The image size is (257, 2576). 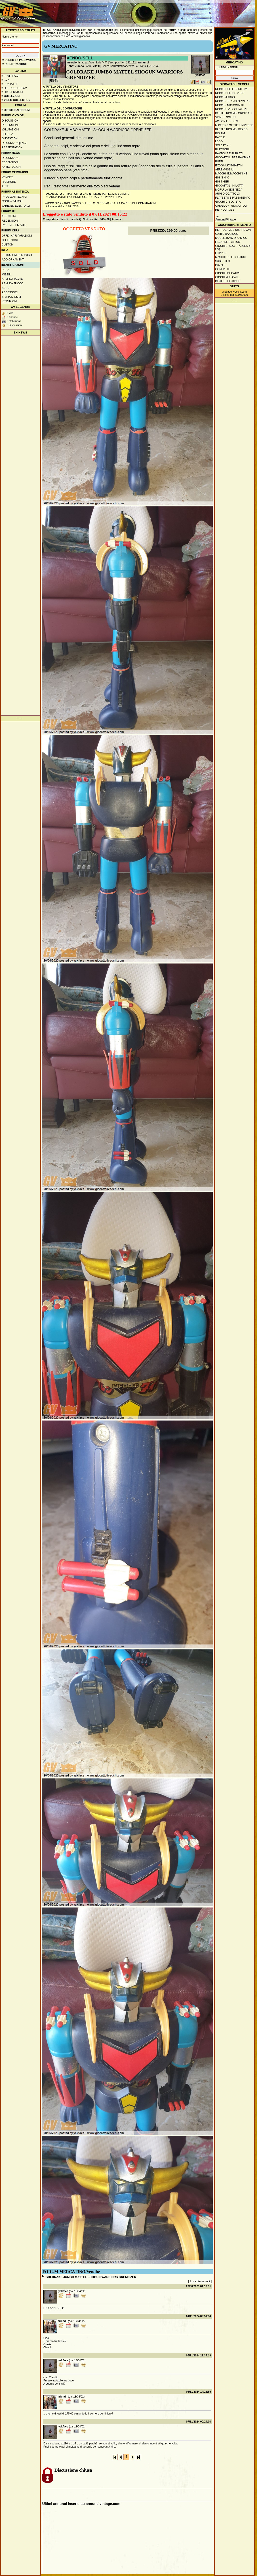 I want to click on Vendite, so click(x=7, y=177).